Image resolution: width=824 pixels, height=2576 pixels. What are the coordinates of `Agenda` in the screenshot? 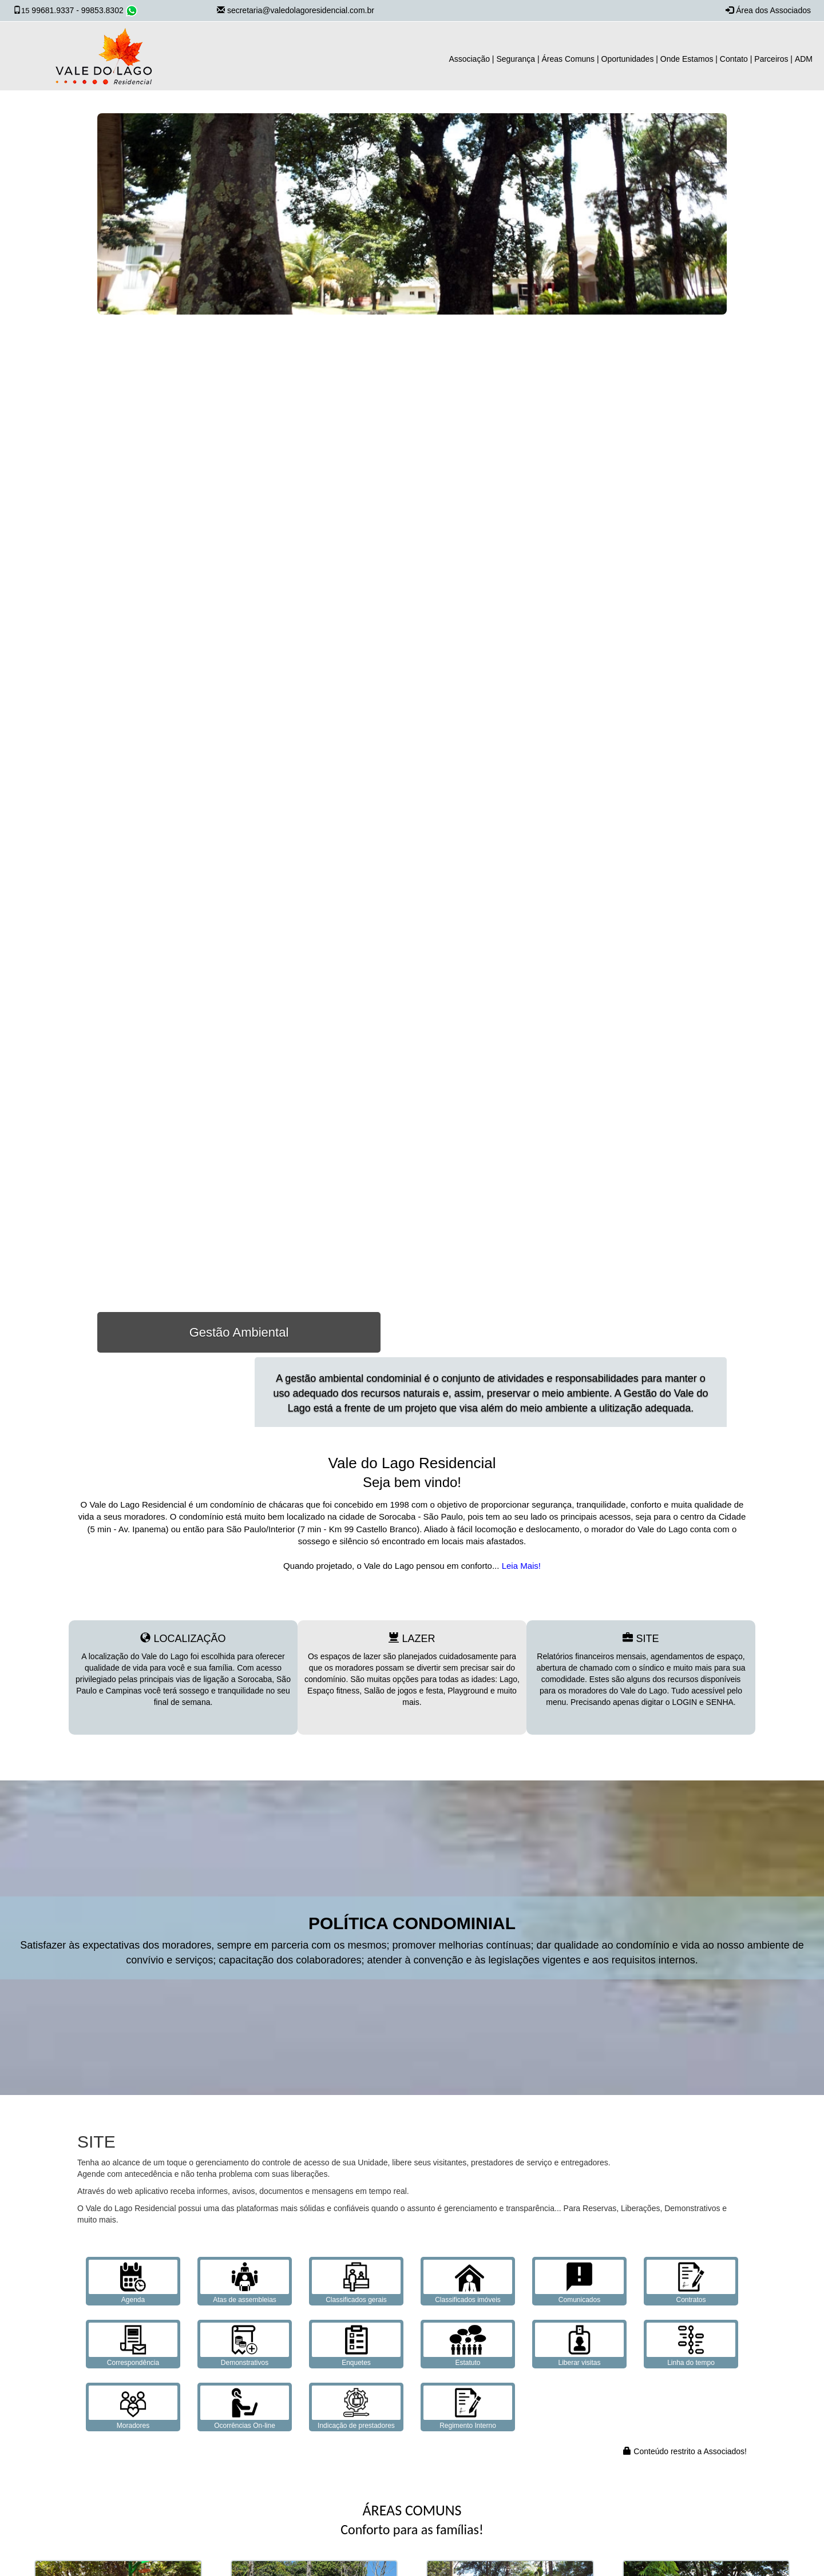 It's located at (133, 2282).